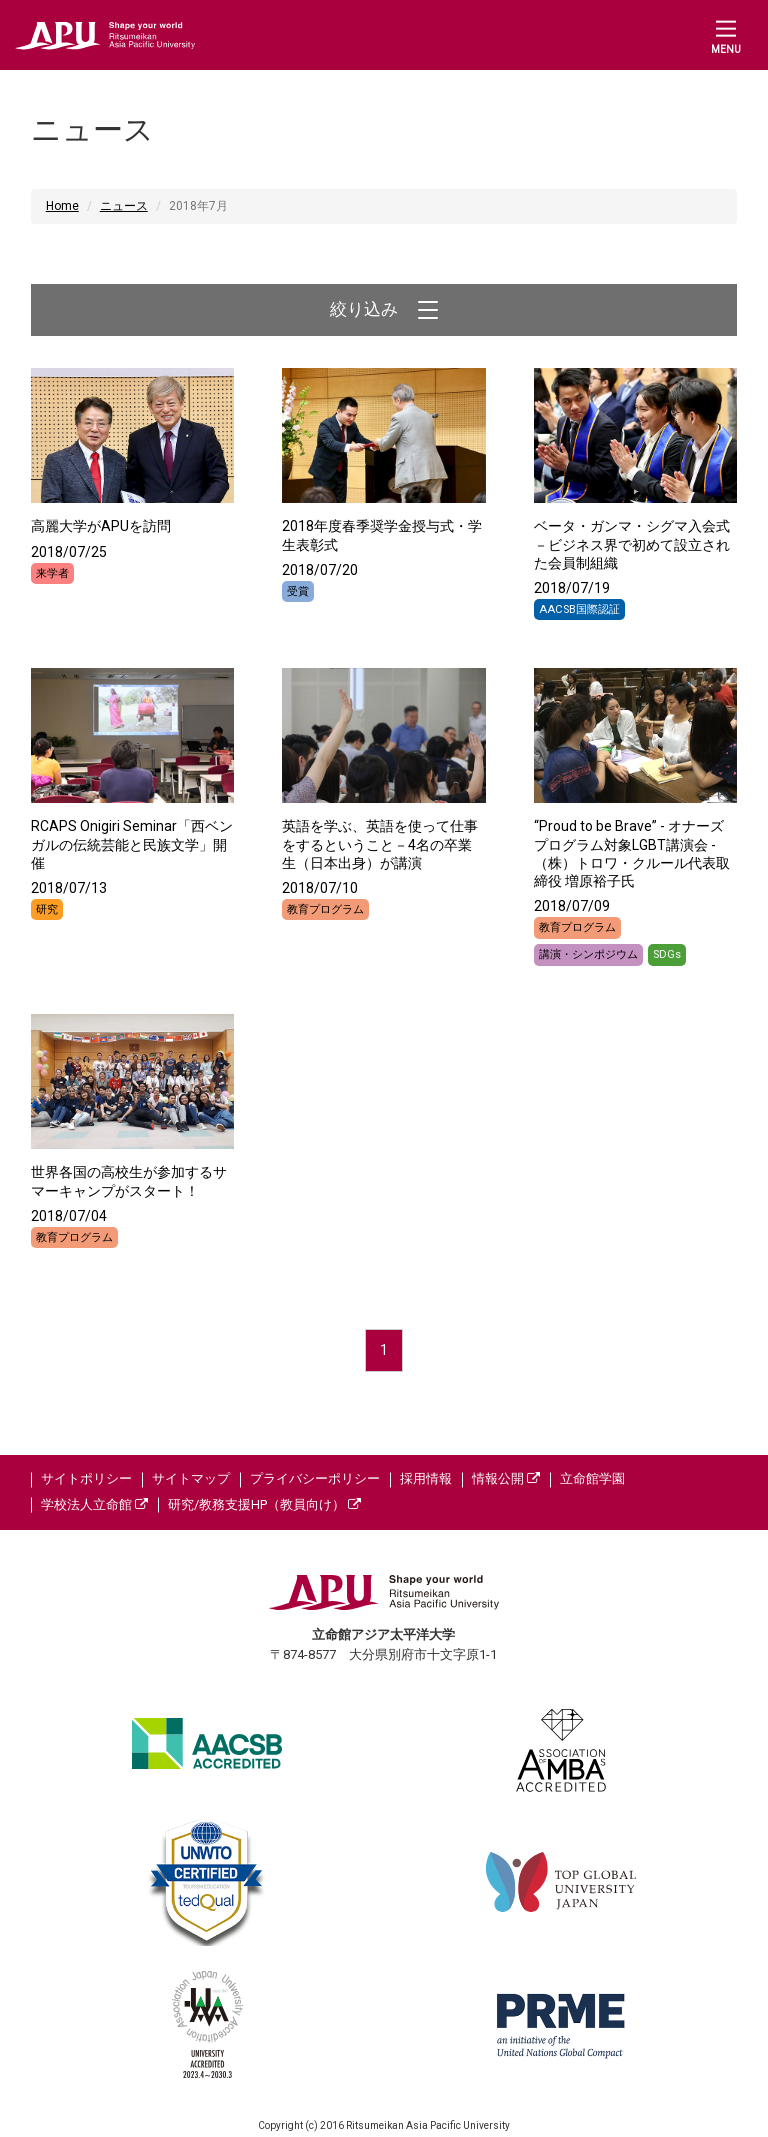 This screenshot has height=2137, width=768. I want to click on Home, so click(62, 206).